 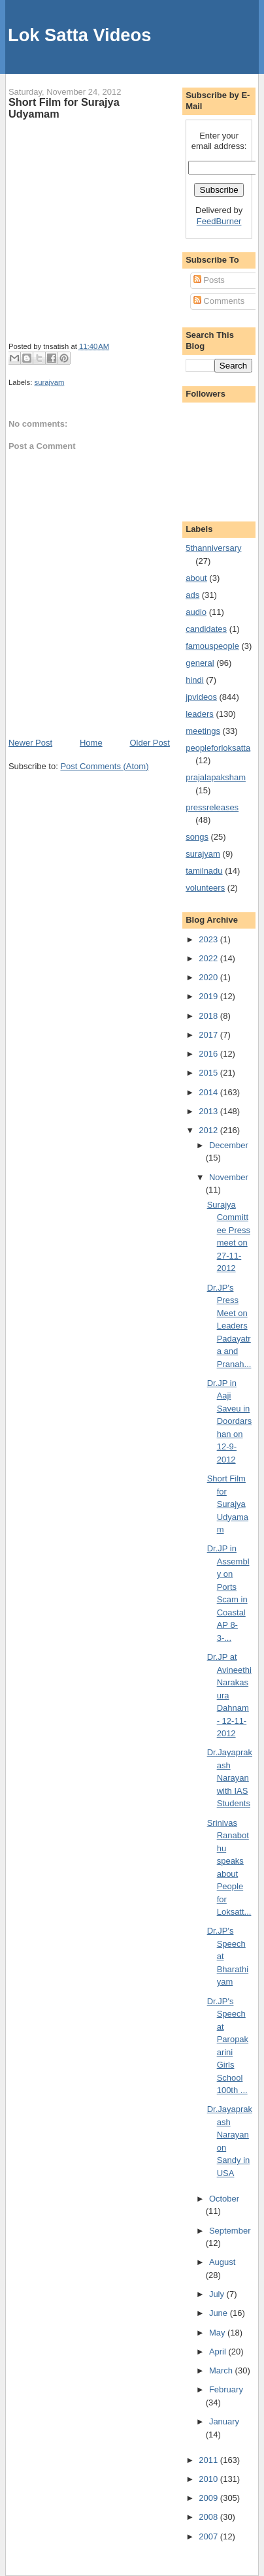 What do you see at coordinates (196, 612) in the screenshot?
I see `audio` at bounding box center [196, 612].